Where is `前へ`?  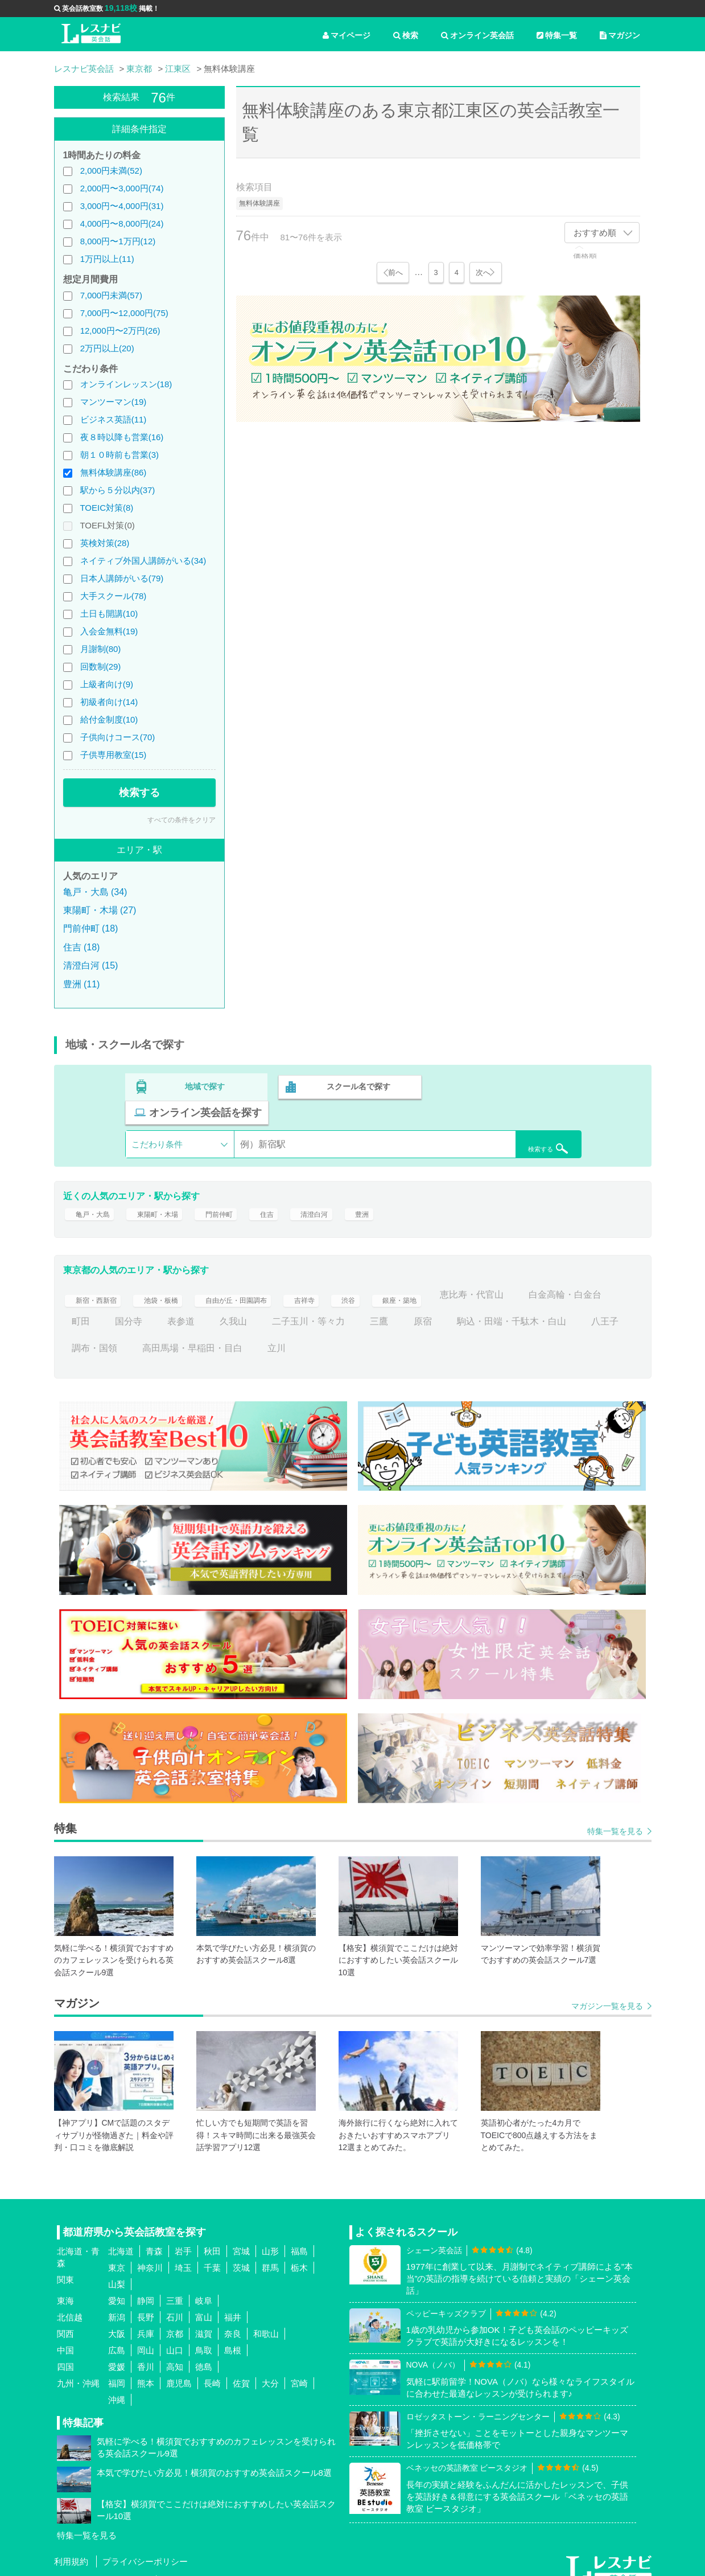 前へ is located at coordinates (394, 272).